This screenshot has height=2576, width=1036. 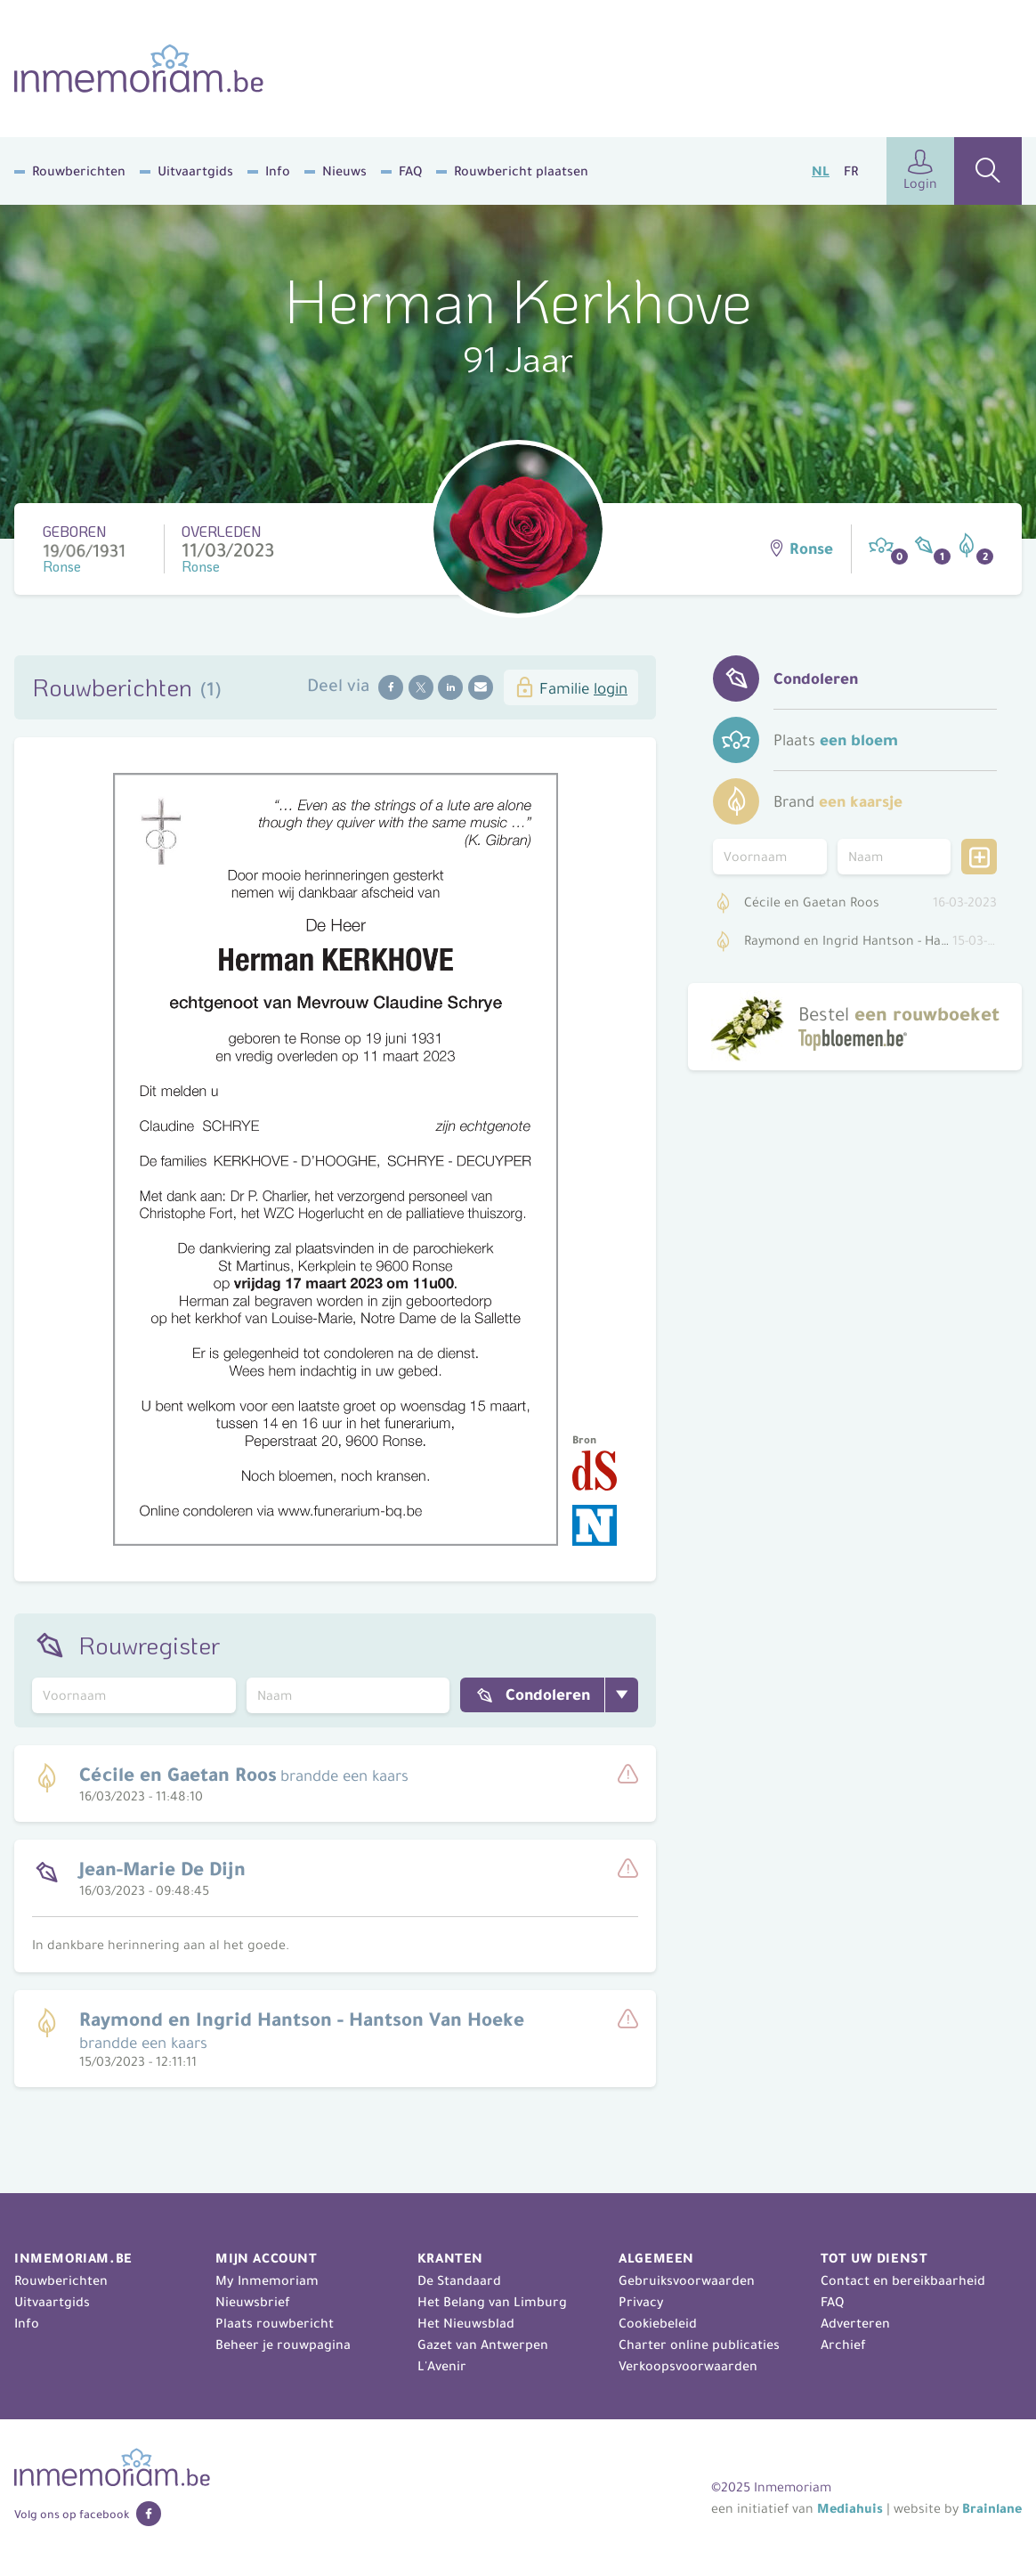 I want to click on Info, so click(x=277, y=171).